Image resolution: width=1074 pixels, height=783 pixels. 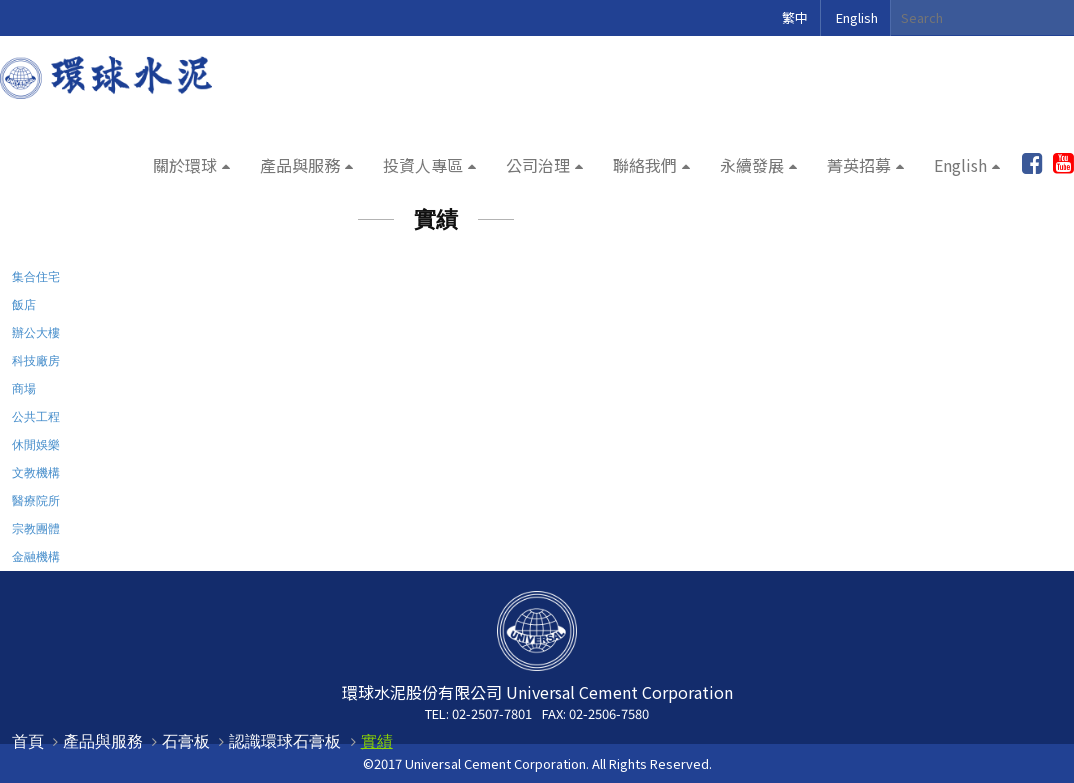 I want to click on 關於環球, so click(x=185, y=165).